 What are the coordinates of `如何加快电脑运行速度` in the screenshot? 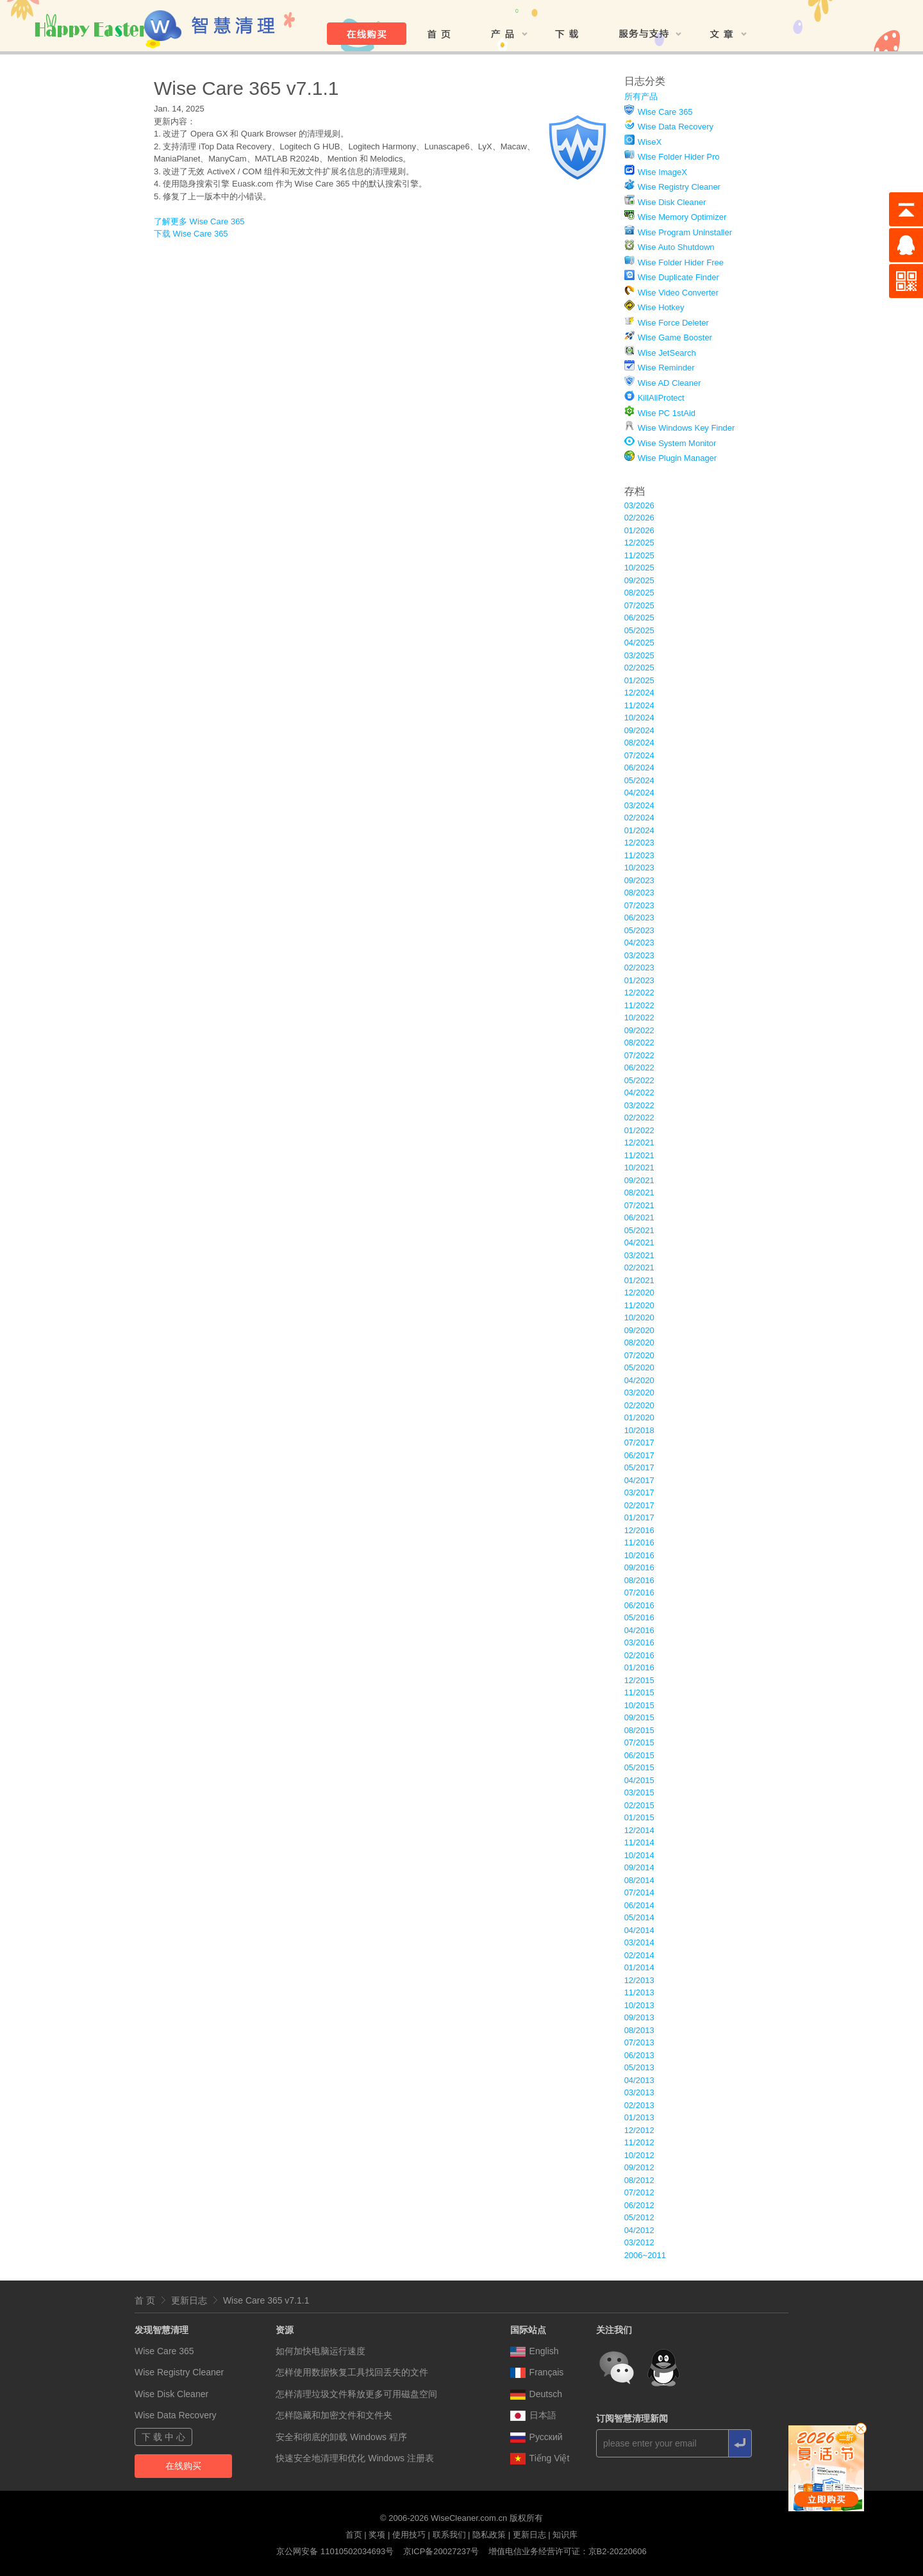 It's located at (320, 2351).